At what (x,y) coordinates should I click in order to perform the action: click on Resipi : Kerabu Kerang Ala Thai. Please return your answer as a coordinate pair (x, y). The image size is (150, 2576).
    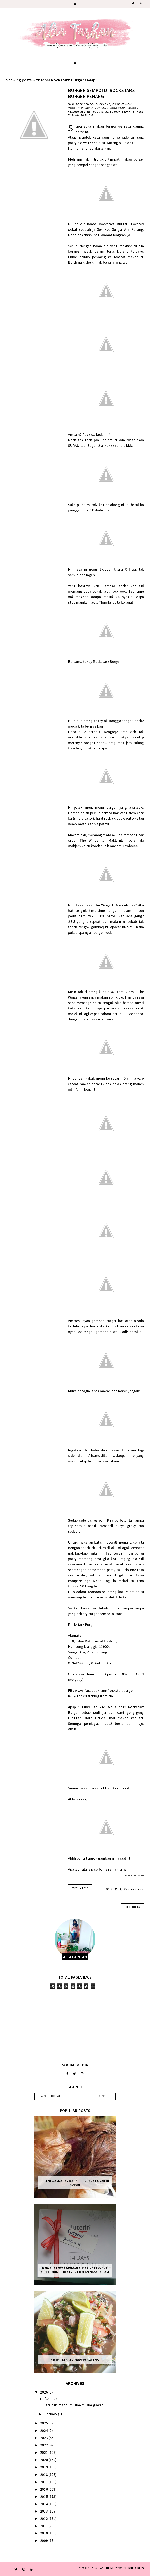
    Looking at the image, I should click on (75, 2359).